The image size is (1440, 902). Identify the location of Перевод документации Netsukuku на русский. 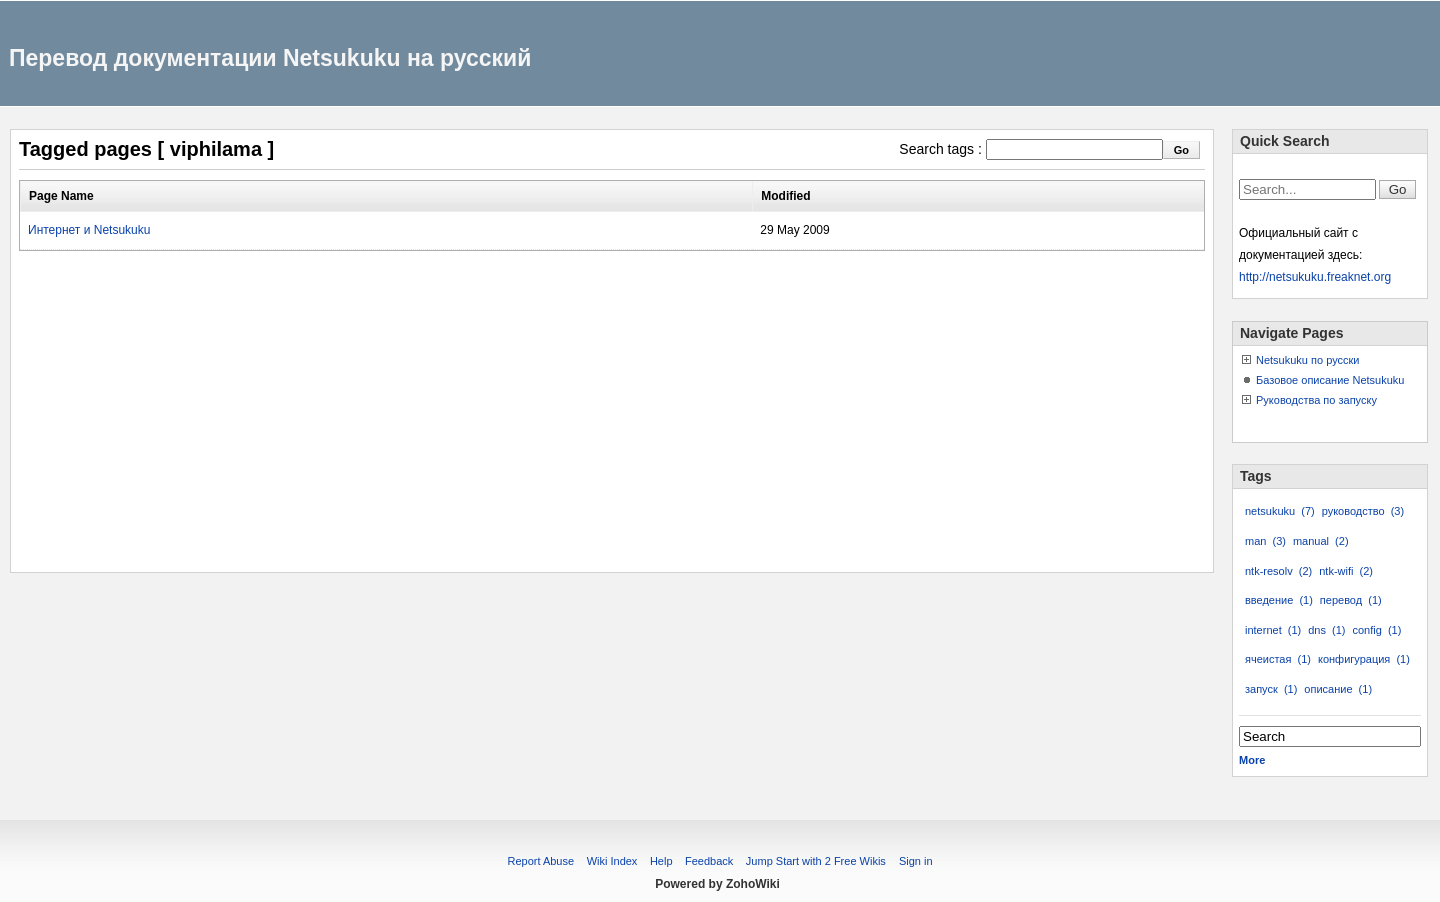
(270, 58).